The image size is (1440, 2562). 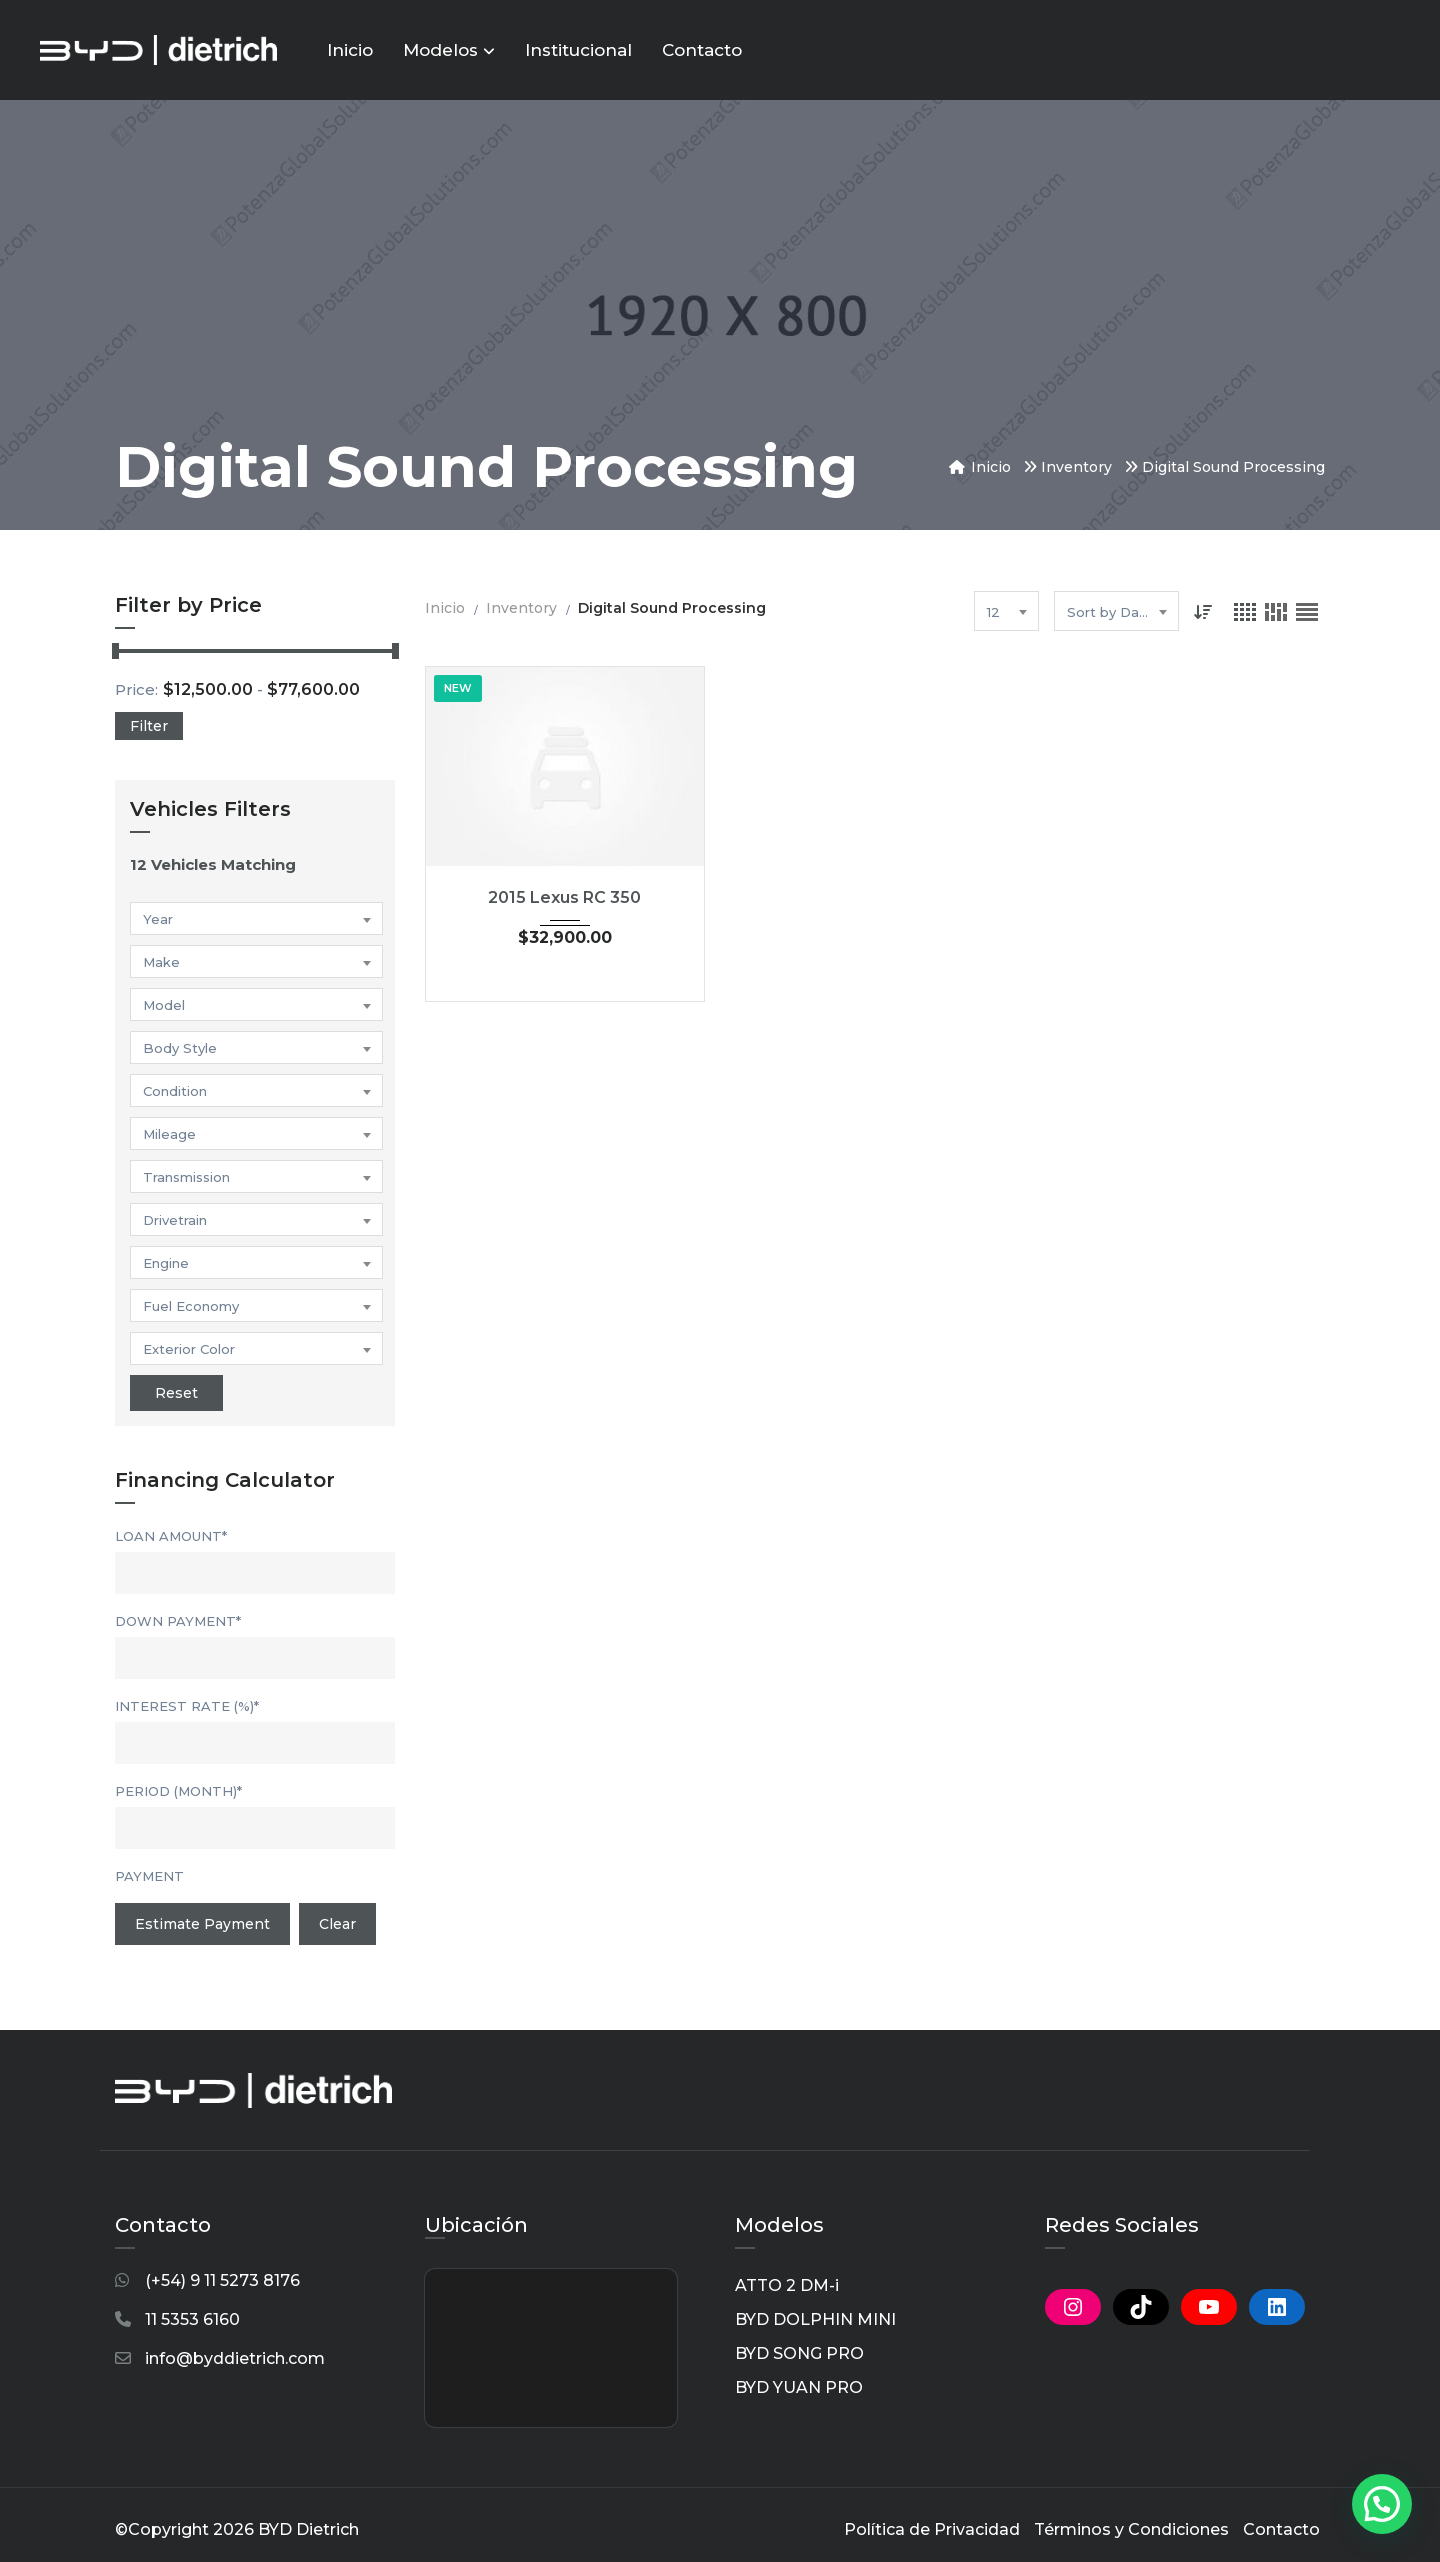 I want to click on Interest Rate (%)*, so click(x=187, y=1706).